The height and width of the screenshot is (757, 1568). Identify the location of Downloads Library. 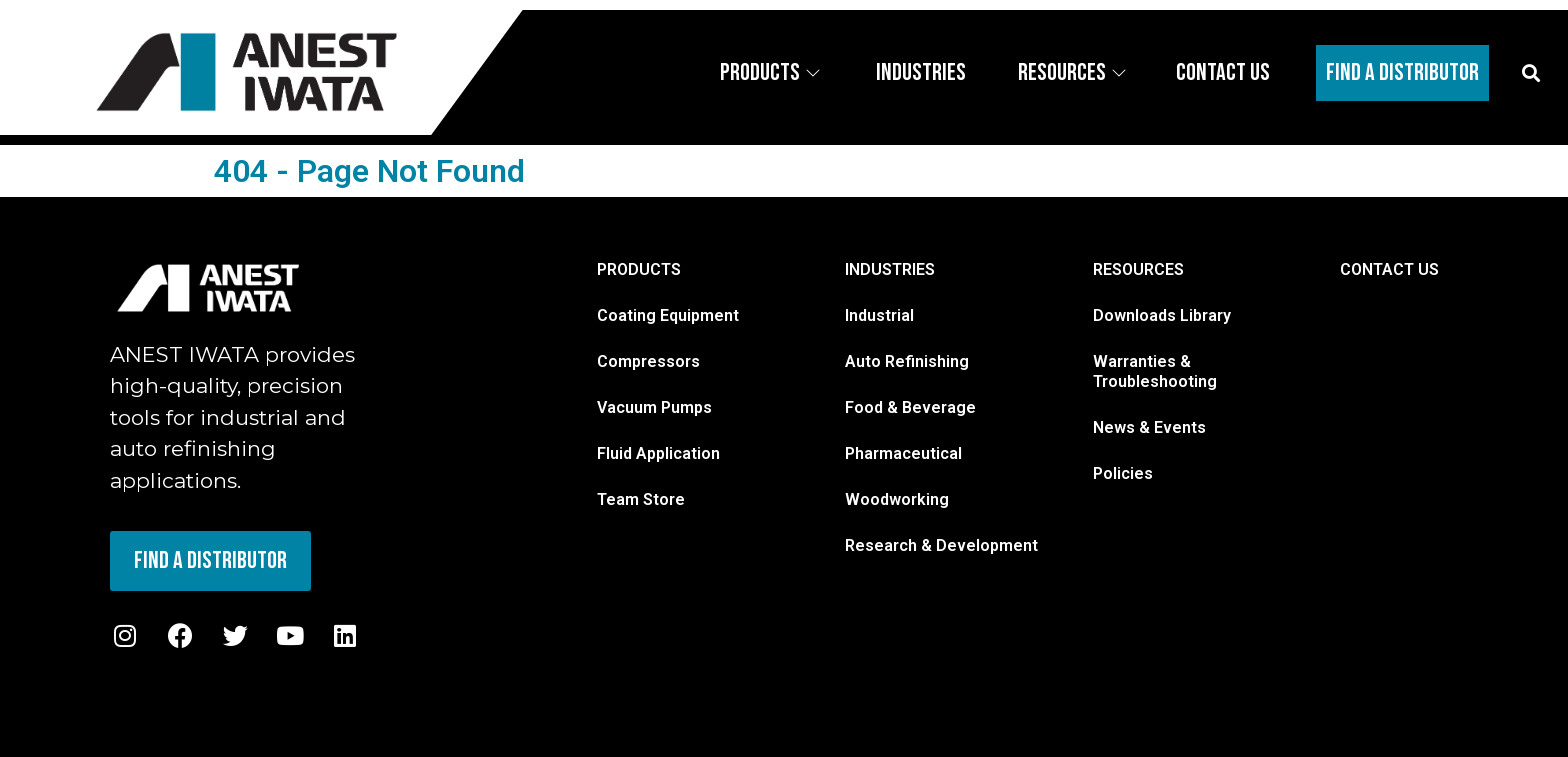
(1162, 315).